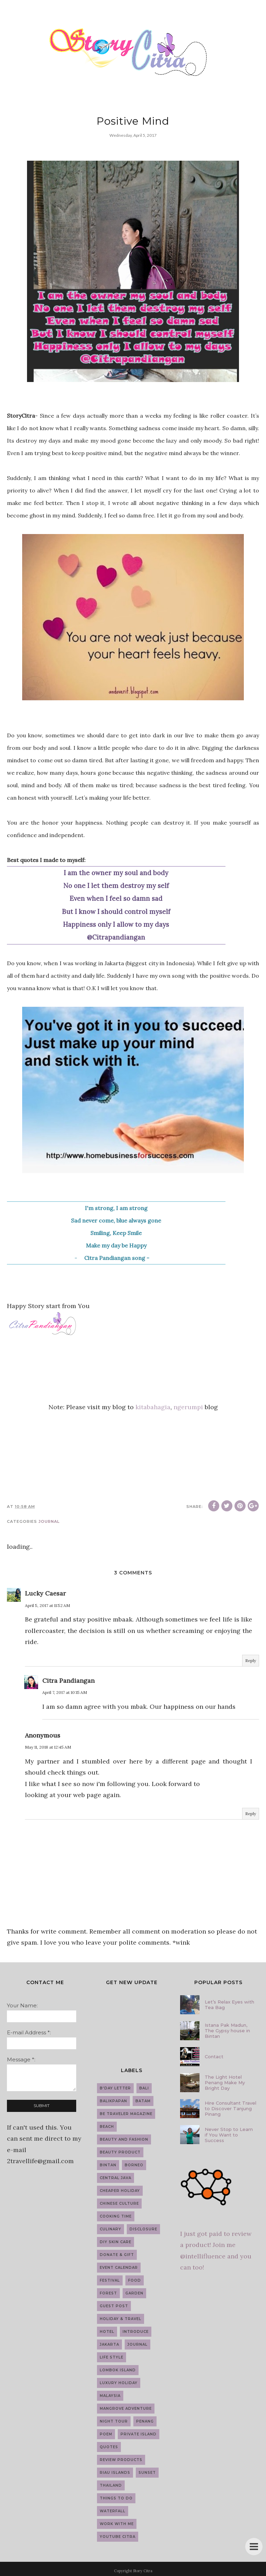 This screenshot has height=2576, width=266. Describe the element at coordinates (134, 2280) in the screenshot. I see `Food` at that location.